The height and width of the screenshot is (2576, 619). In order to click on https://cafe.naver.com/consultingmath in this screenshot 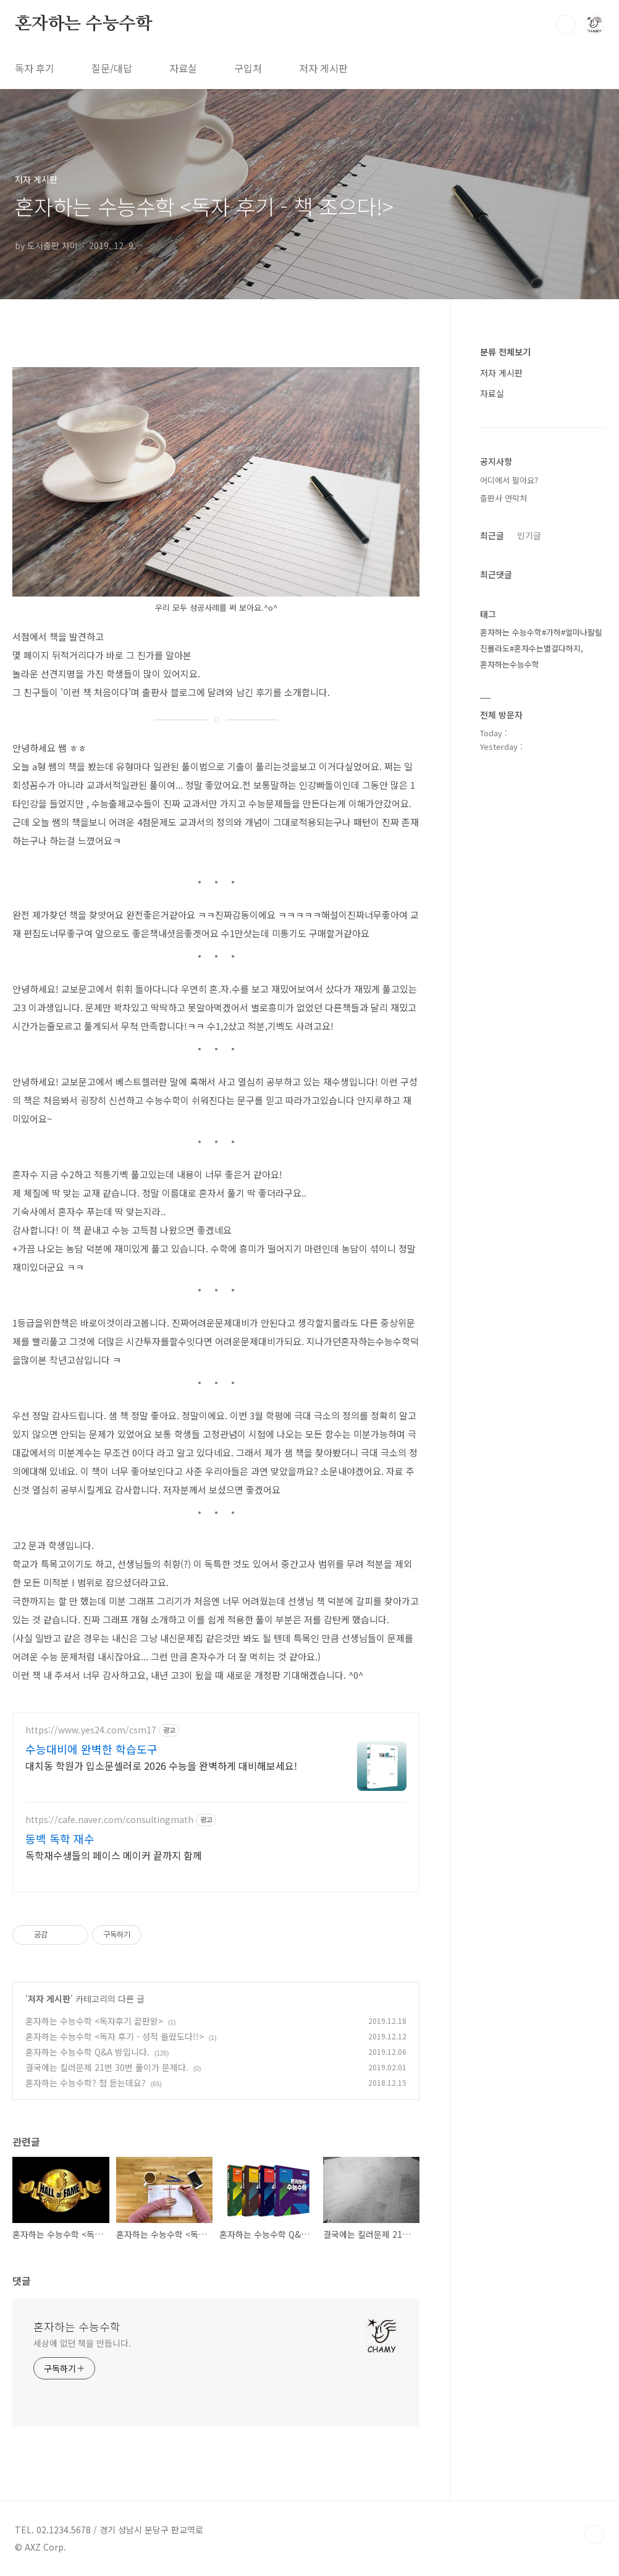, I will do `click(109, 1819)`.